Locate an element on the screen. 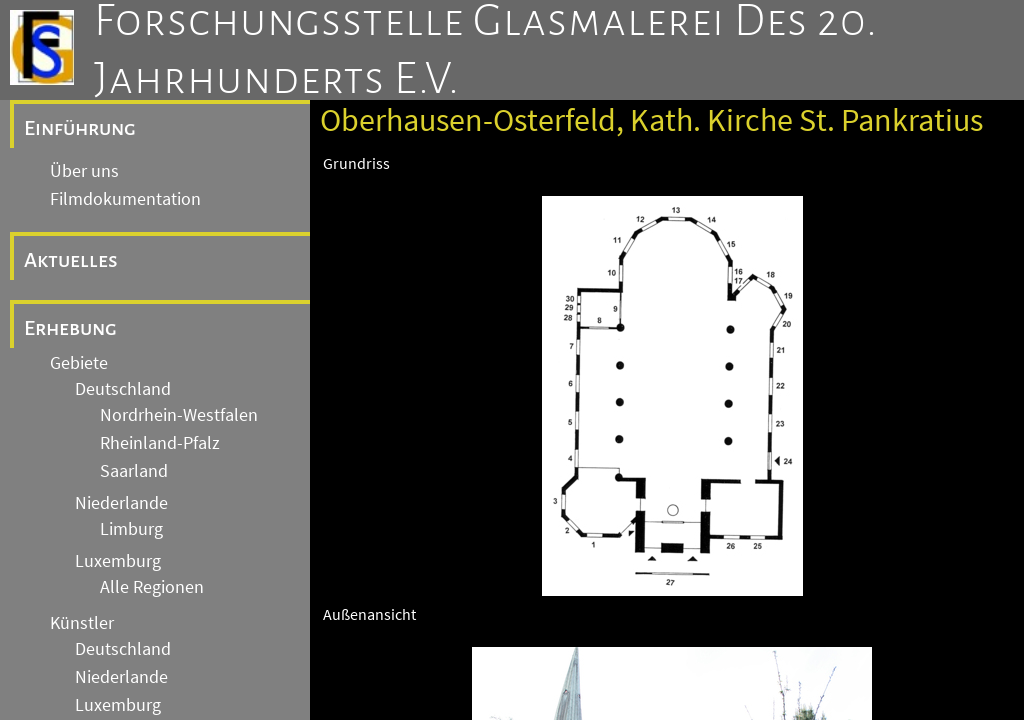 The image size is (1024, 720). Einführung is located at coordinates (80, 128).